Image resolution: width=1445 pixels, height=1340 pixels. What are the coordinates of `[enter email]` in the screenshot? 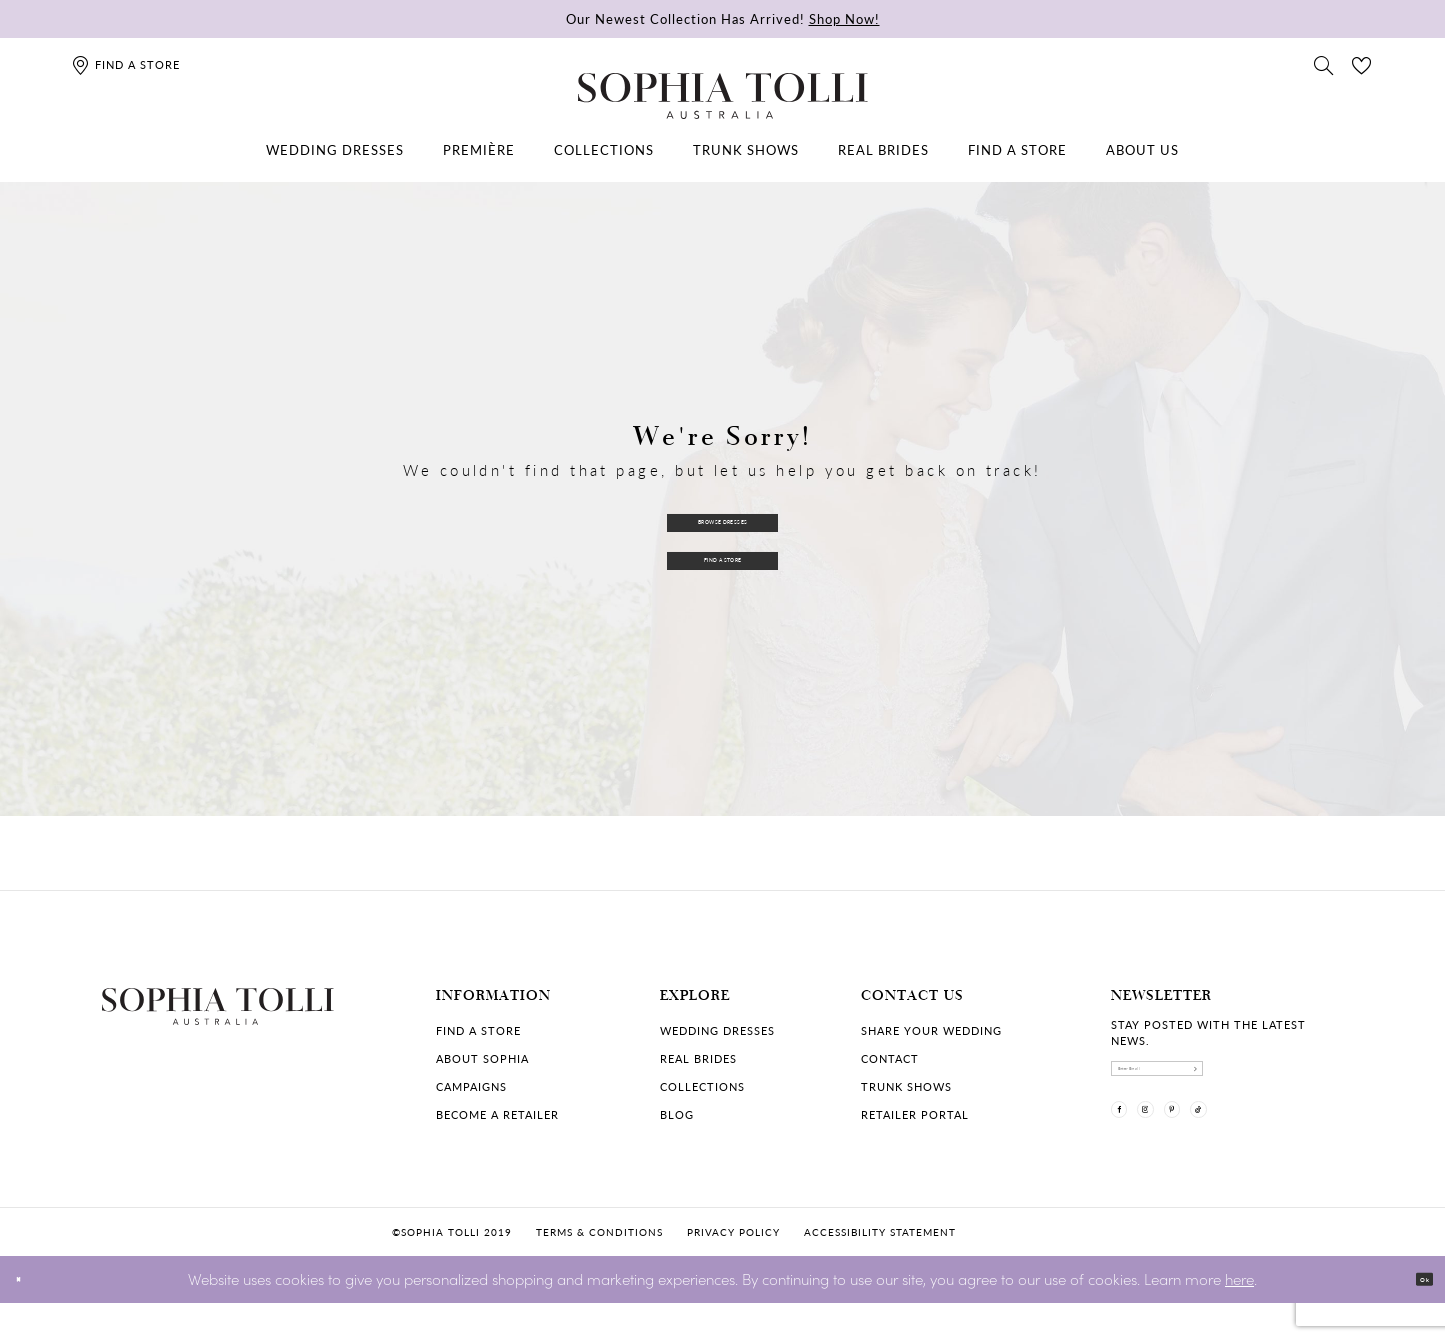 It's located at (1228, 1080).